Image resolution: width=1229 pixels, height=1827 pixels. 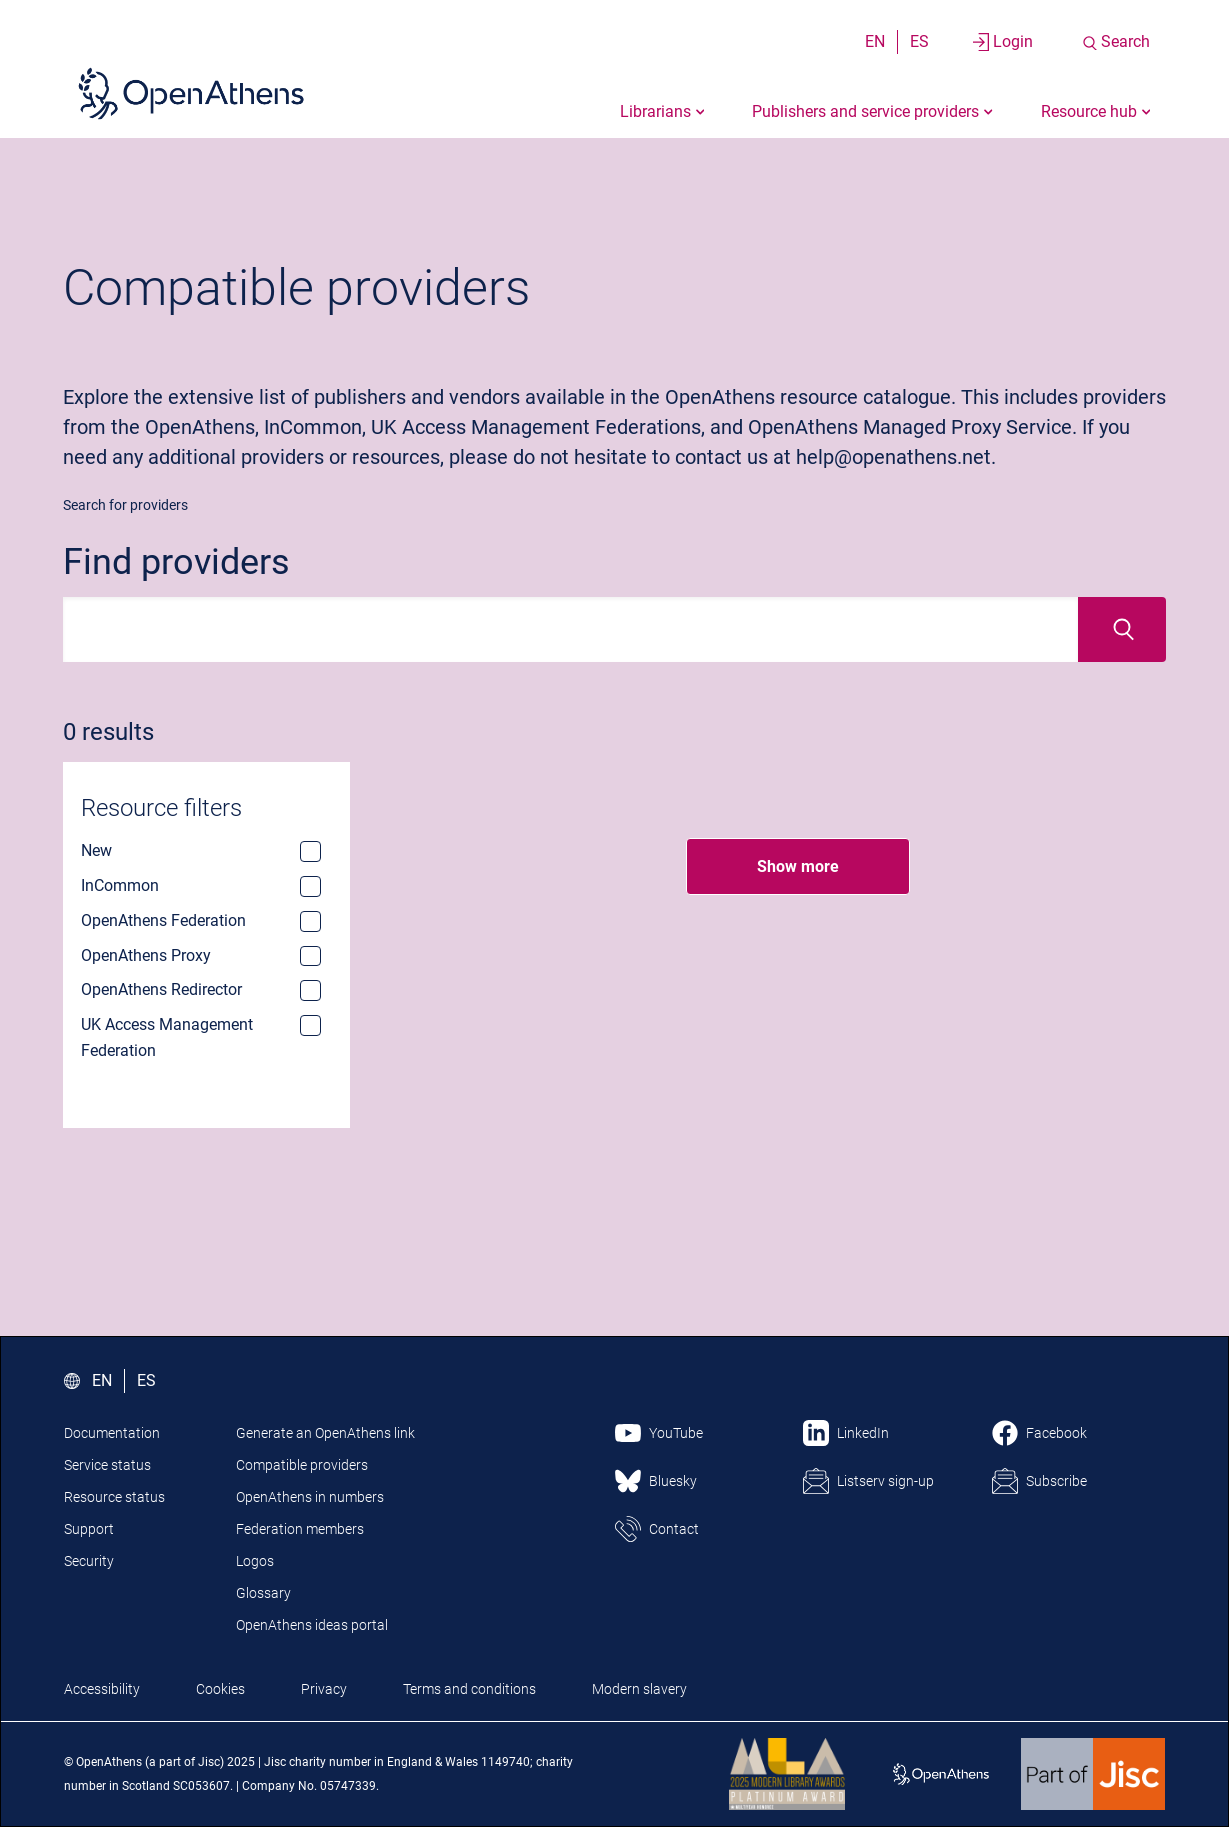 What do you see at coordinates (1056, 1481) in the screenshot?
I see `Subscribe` at bounding box center [1056, 1481].